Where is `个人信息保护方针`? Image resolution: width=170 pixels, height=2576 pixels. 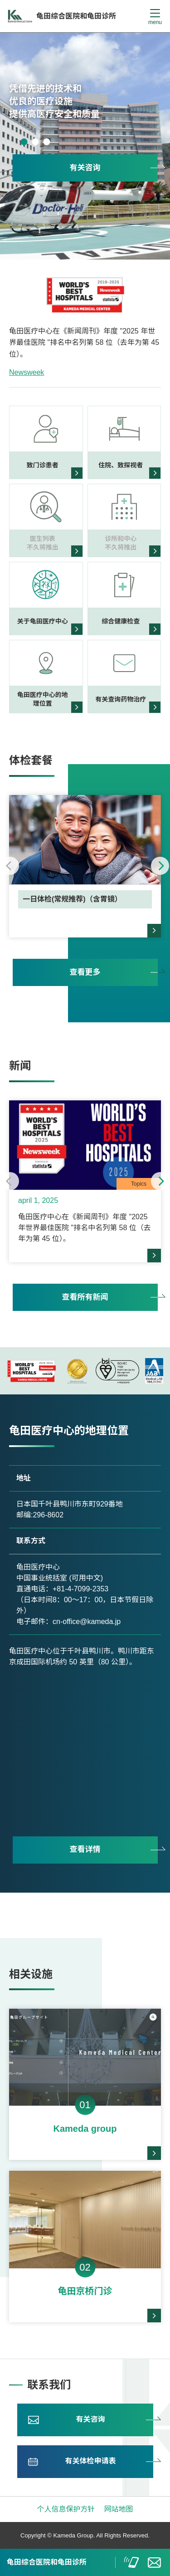
个人信息保护方针 is located at coordinates (66, 2509).